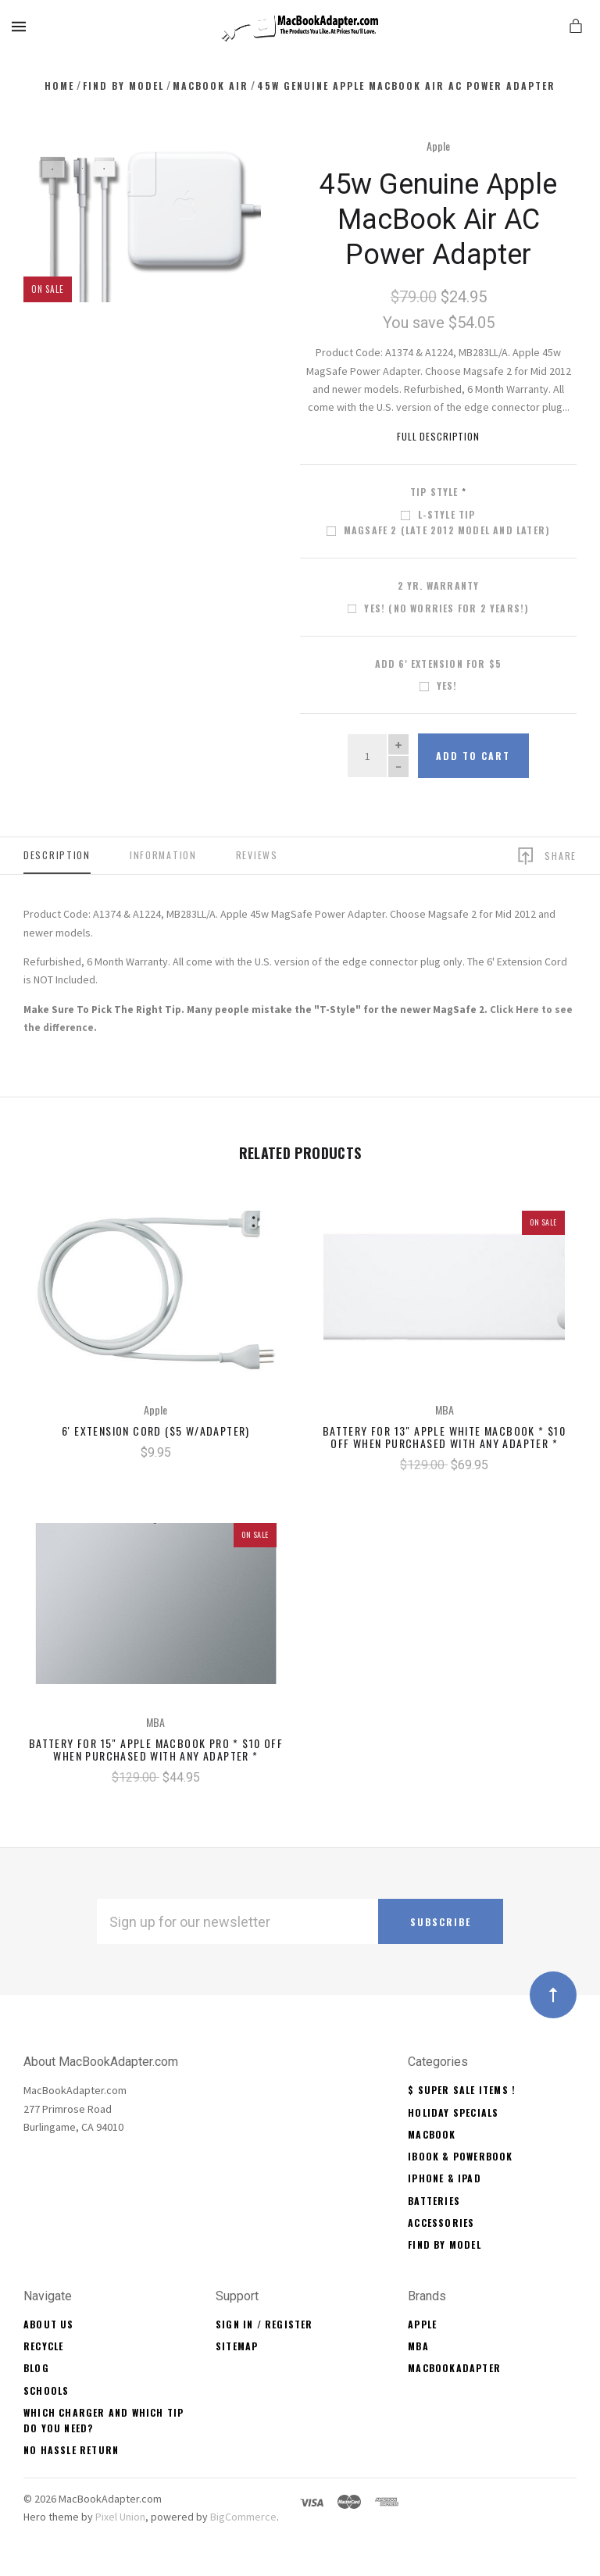 The height and width of the screenshot is (2576, 600). I want to click on Sign In / Register, so click(264, 2324).